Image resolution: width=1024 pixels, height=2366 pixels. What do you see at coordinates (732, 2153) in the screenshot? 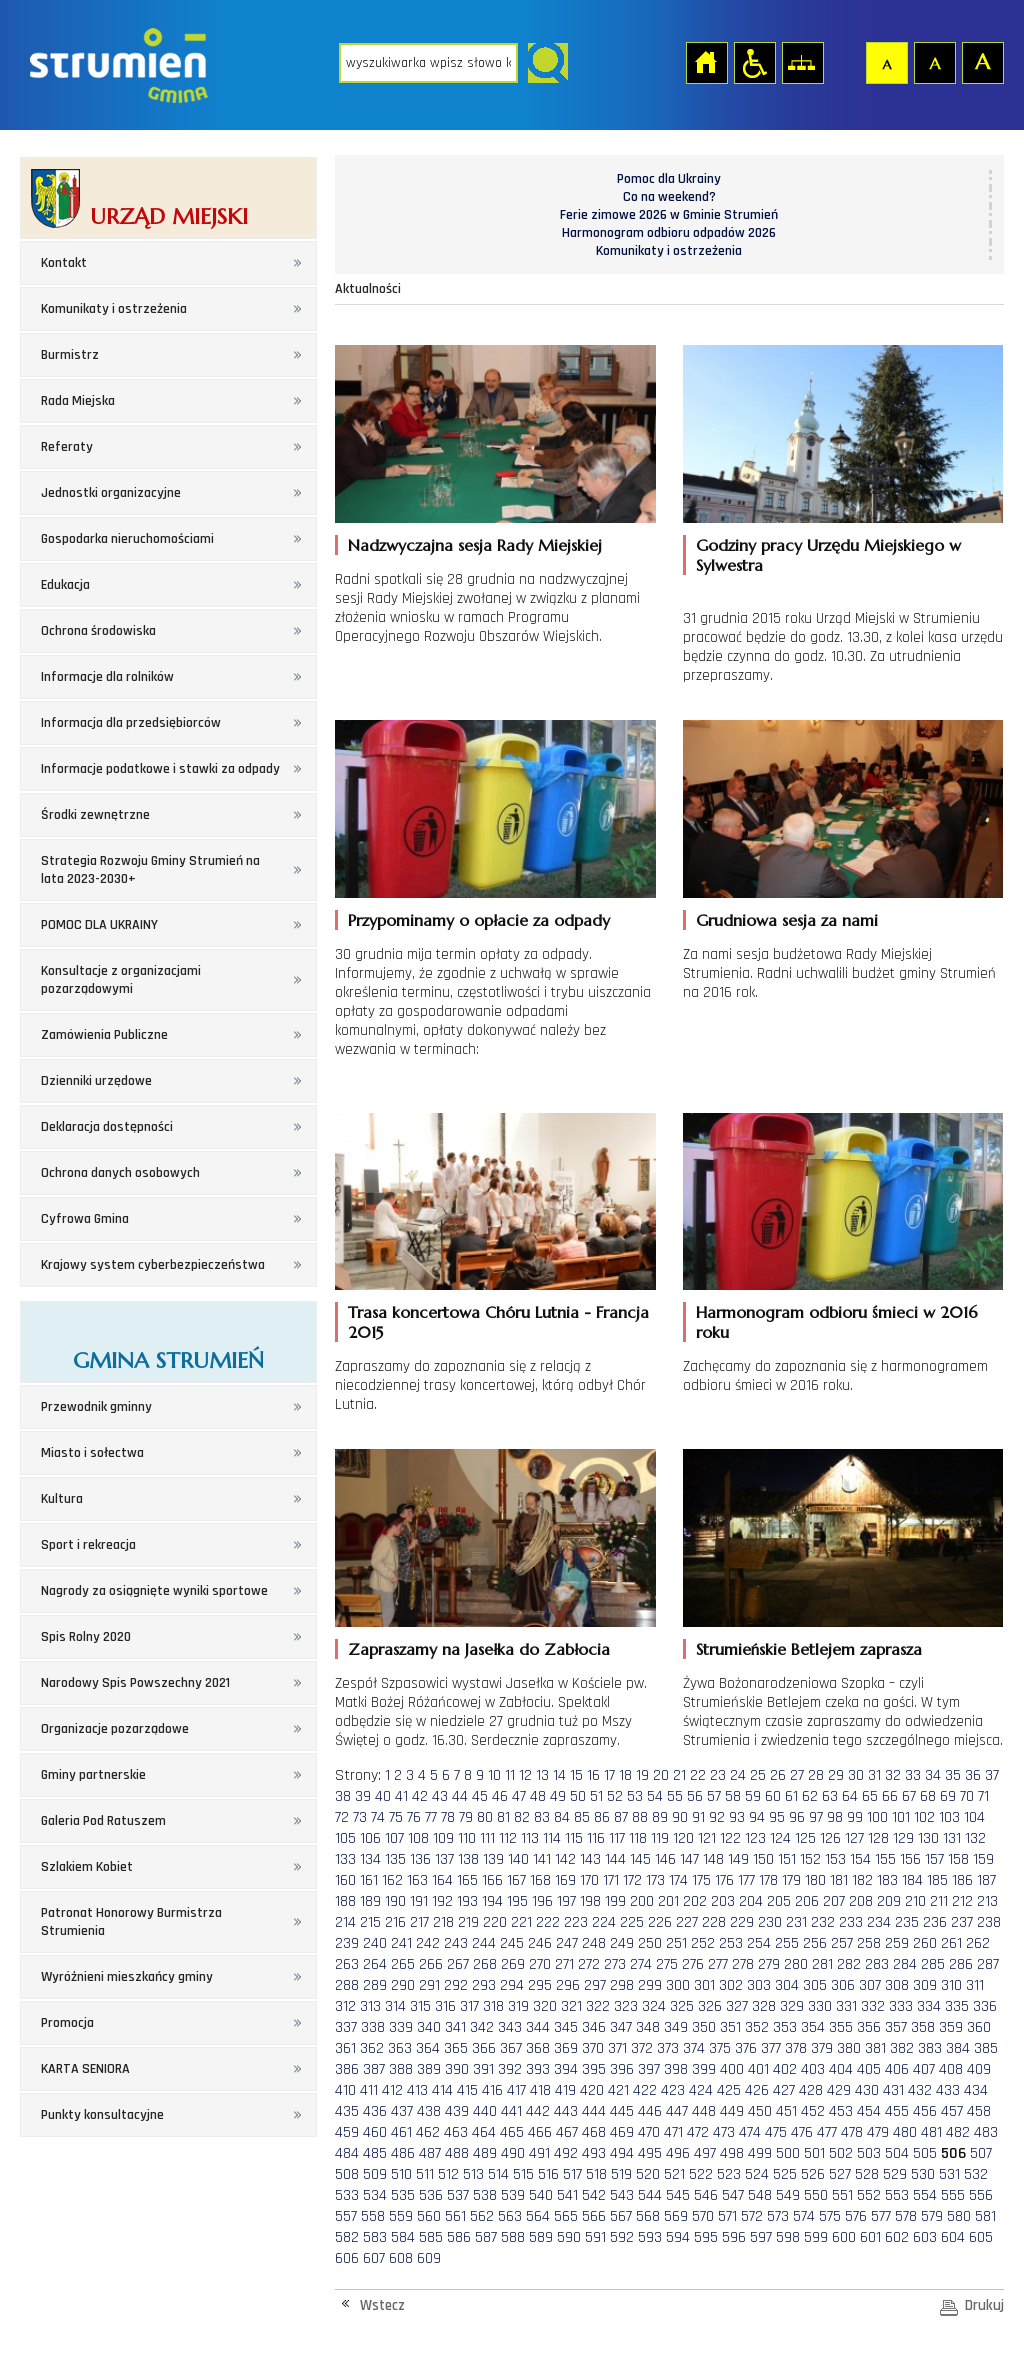
I see `498` at bounding box center [732, 2153].